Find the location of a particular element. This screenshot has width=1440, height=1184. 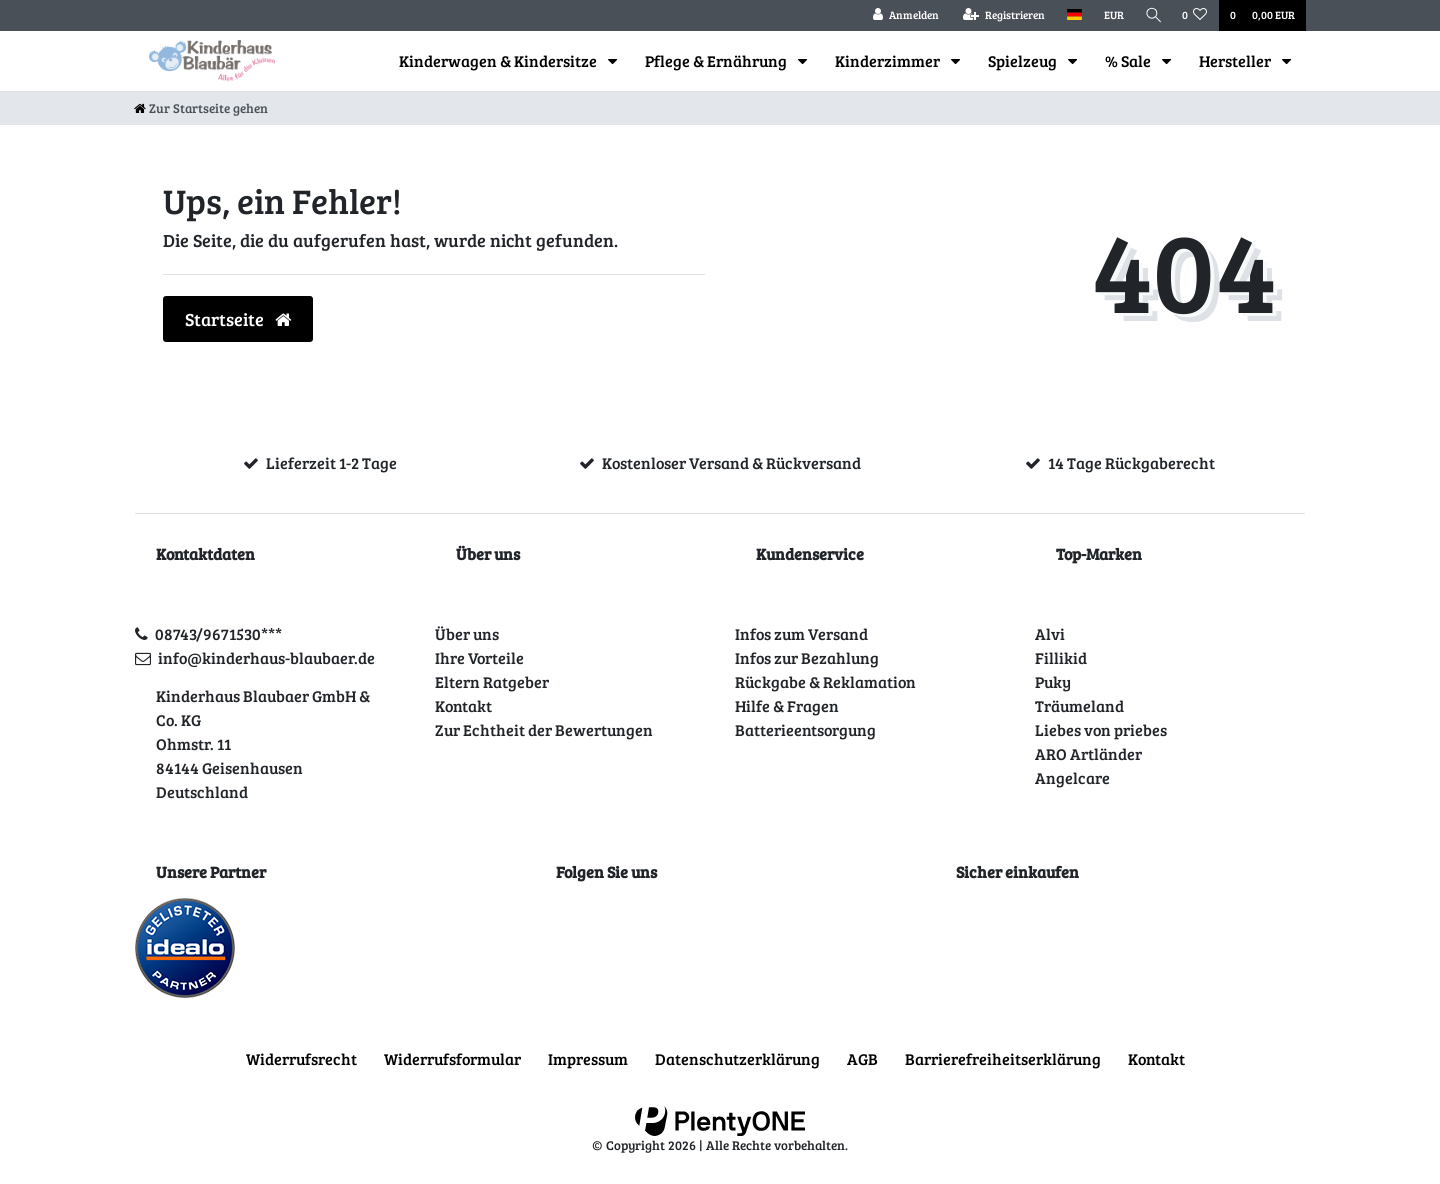

Träumeland is located at coordinates (1079, 705).